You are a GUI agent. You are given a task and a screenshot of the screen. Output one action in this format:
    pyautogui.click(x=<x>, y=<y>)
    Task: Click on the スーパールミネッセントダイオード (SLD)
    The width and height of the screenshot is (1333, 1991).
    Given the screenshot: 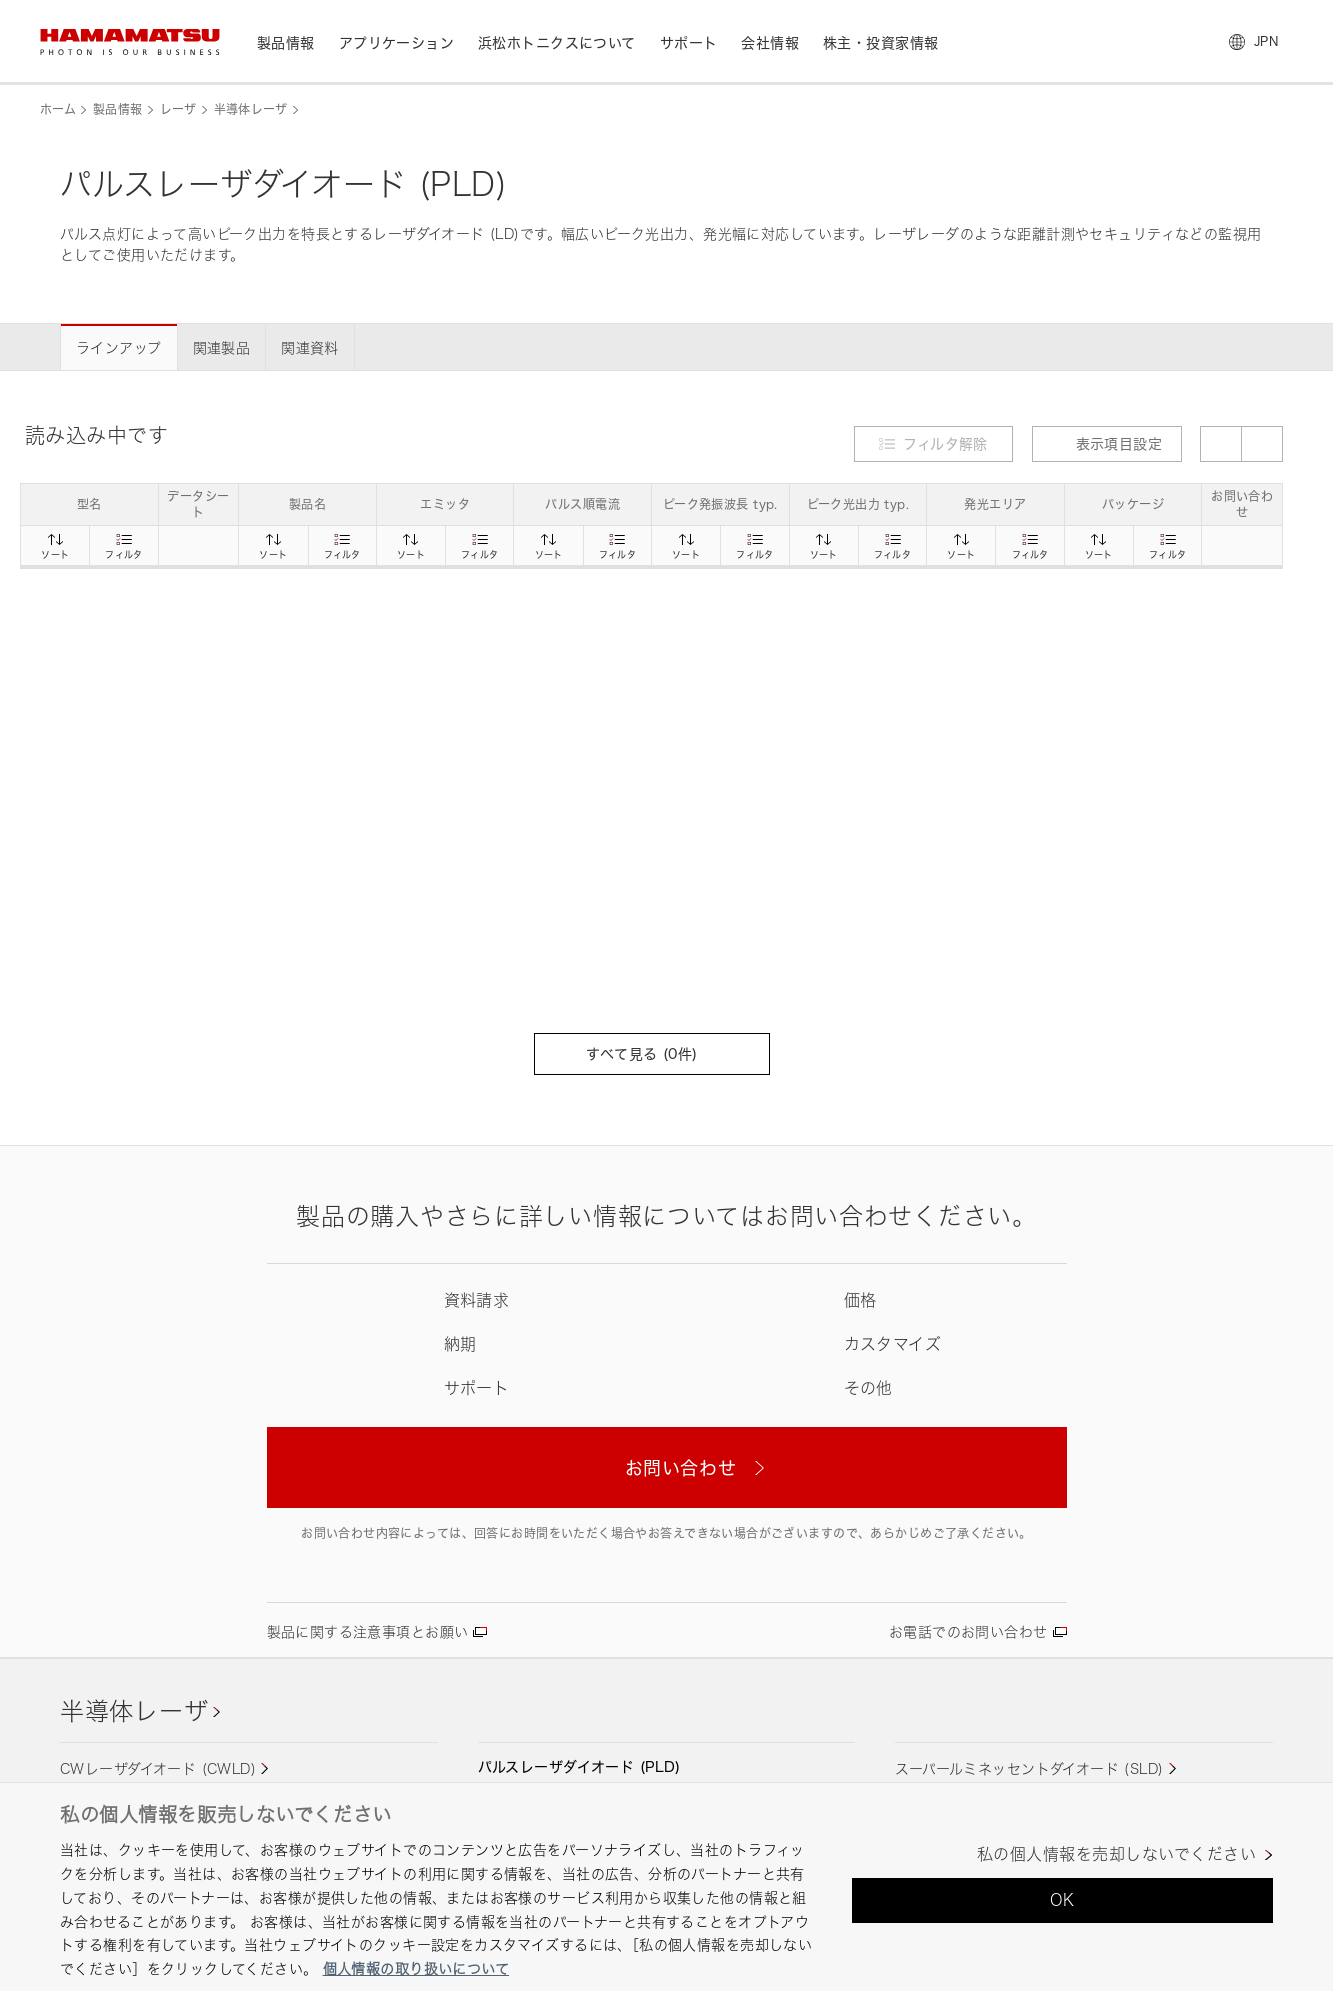 What is the action you would take?
    pyautogui.click(x=1029, y=1768)
    